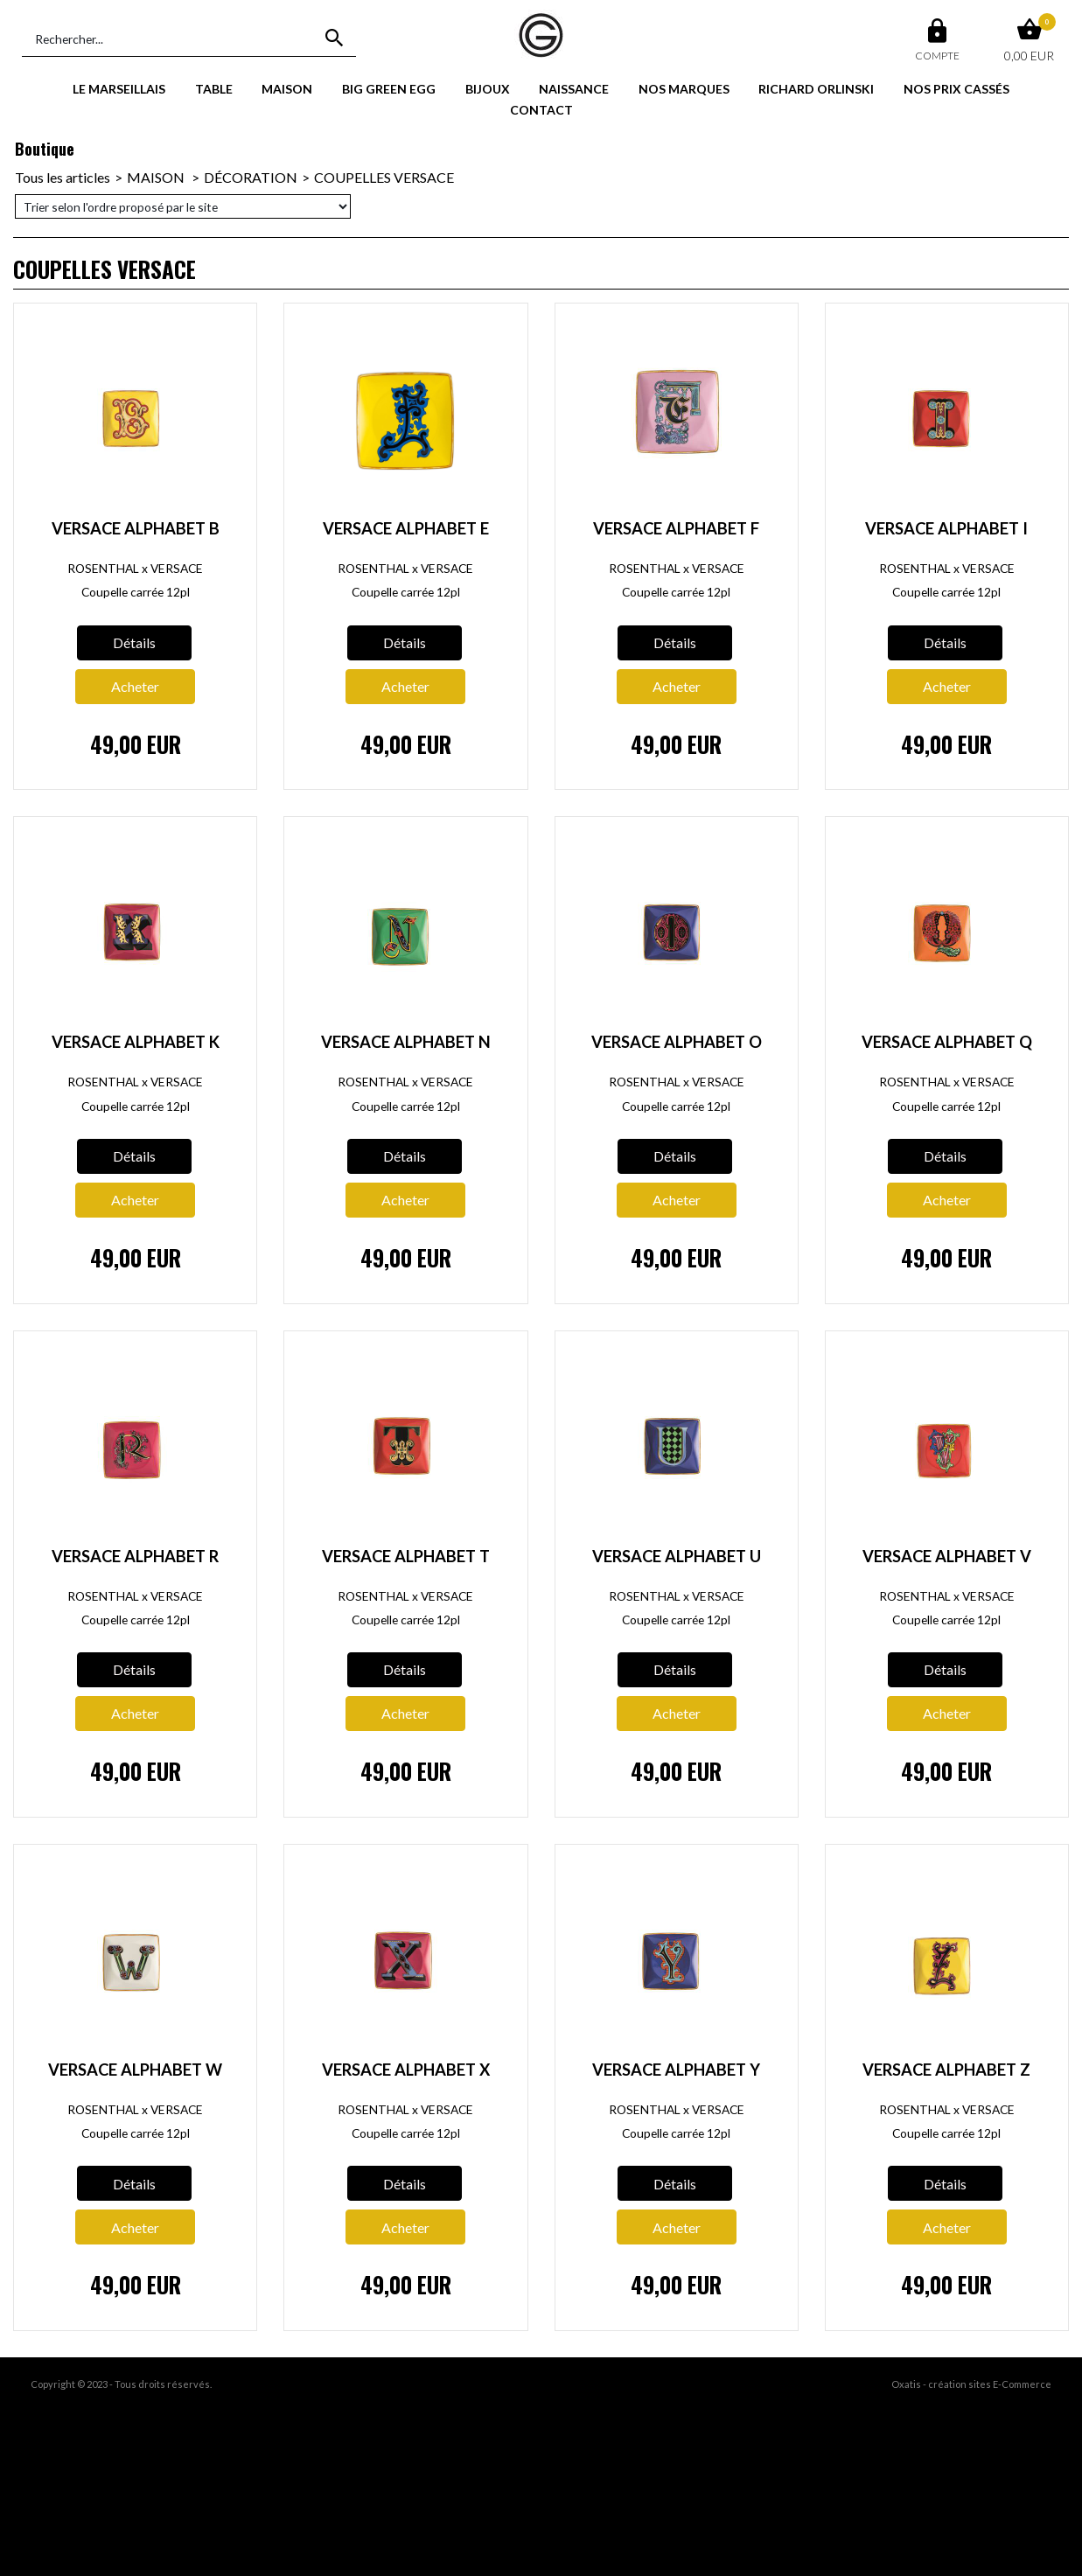 This screenshot has width=1082, height=2576. What do you see at coordinates (956, 88) in the screenshot?
I see `NOS PRIX CASSÉS` at bounding box center [956, 88].